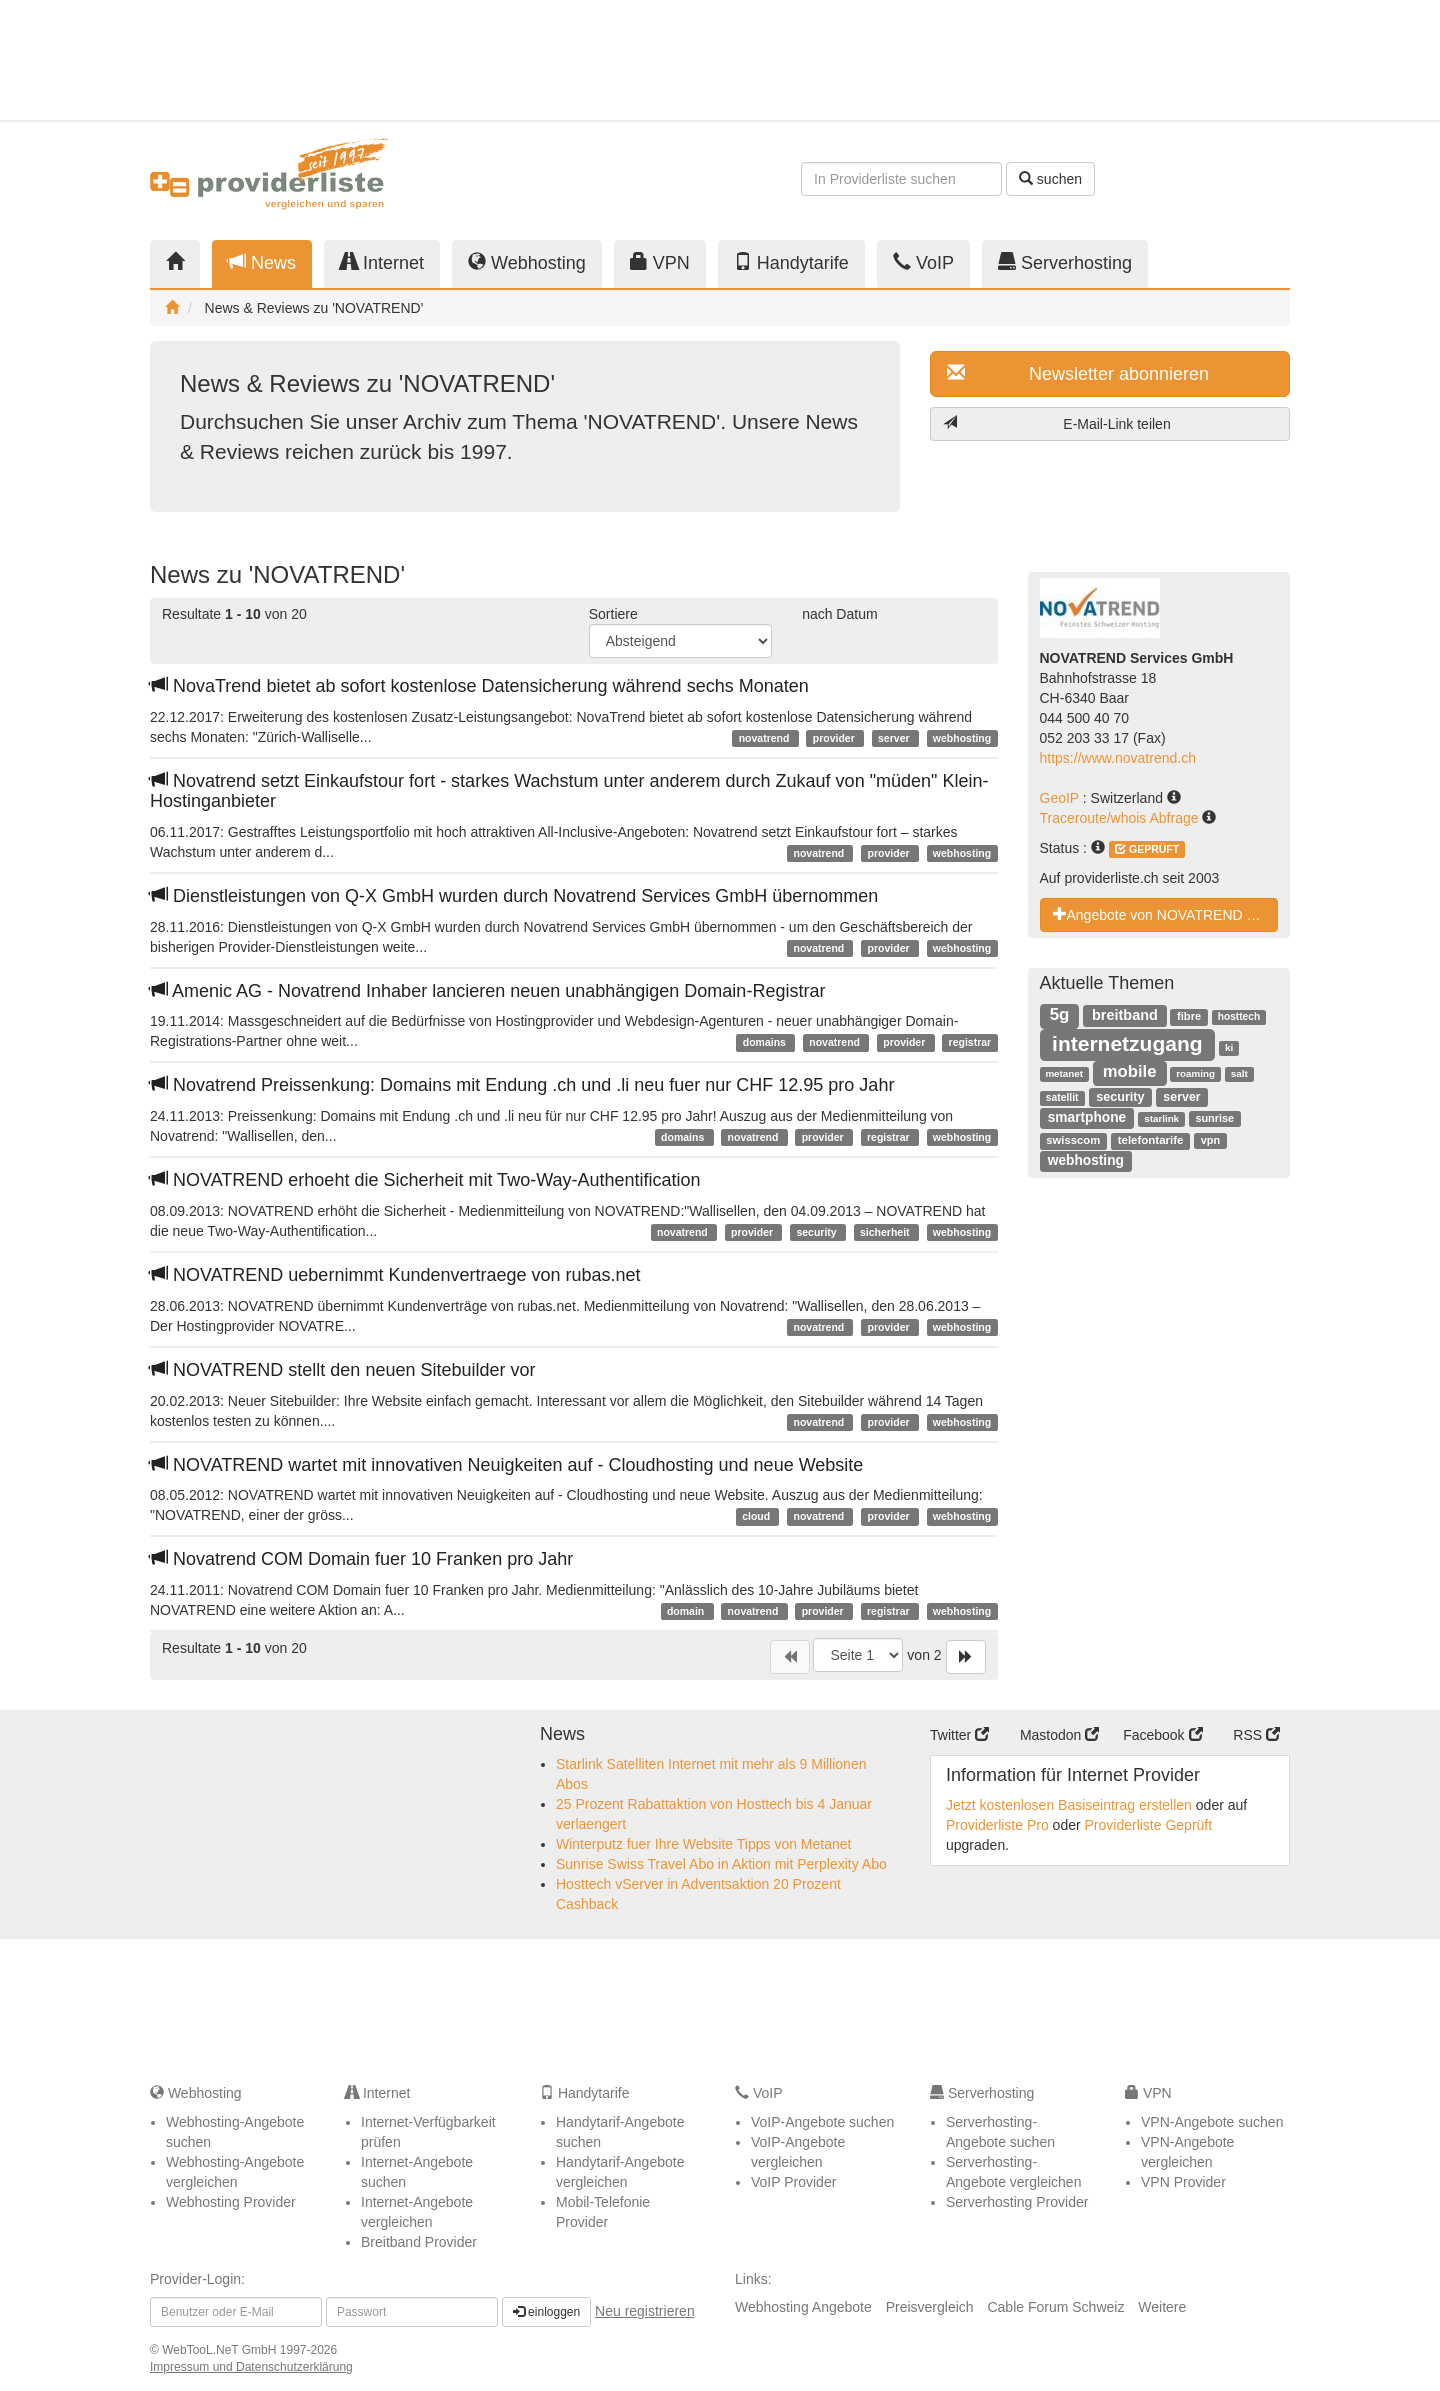  What do you see at coordinates (660, 262) in the screenshot?
I see `VPN` at bounding box center [660, 262].